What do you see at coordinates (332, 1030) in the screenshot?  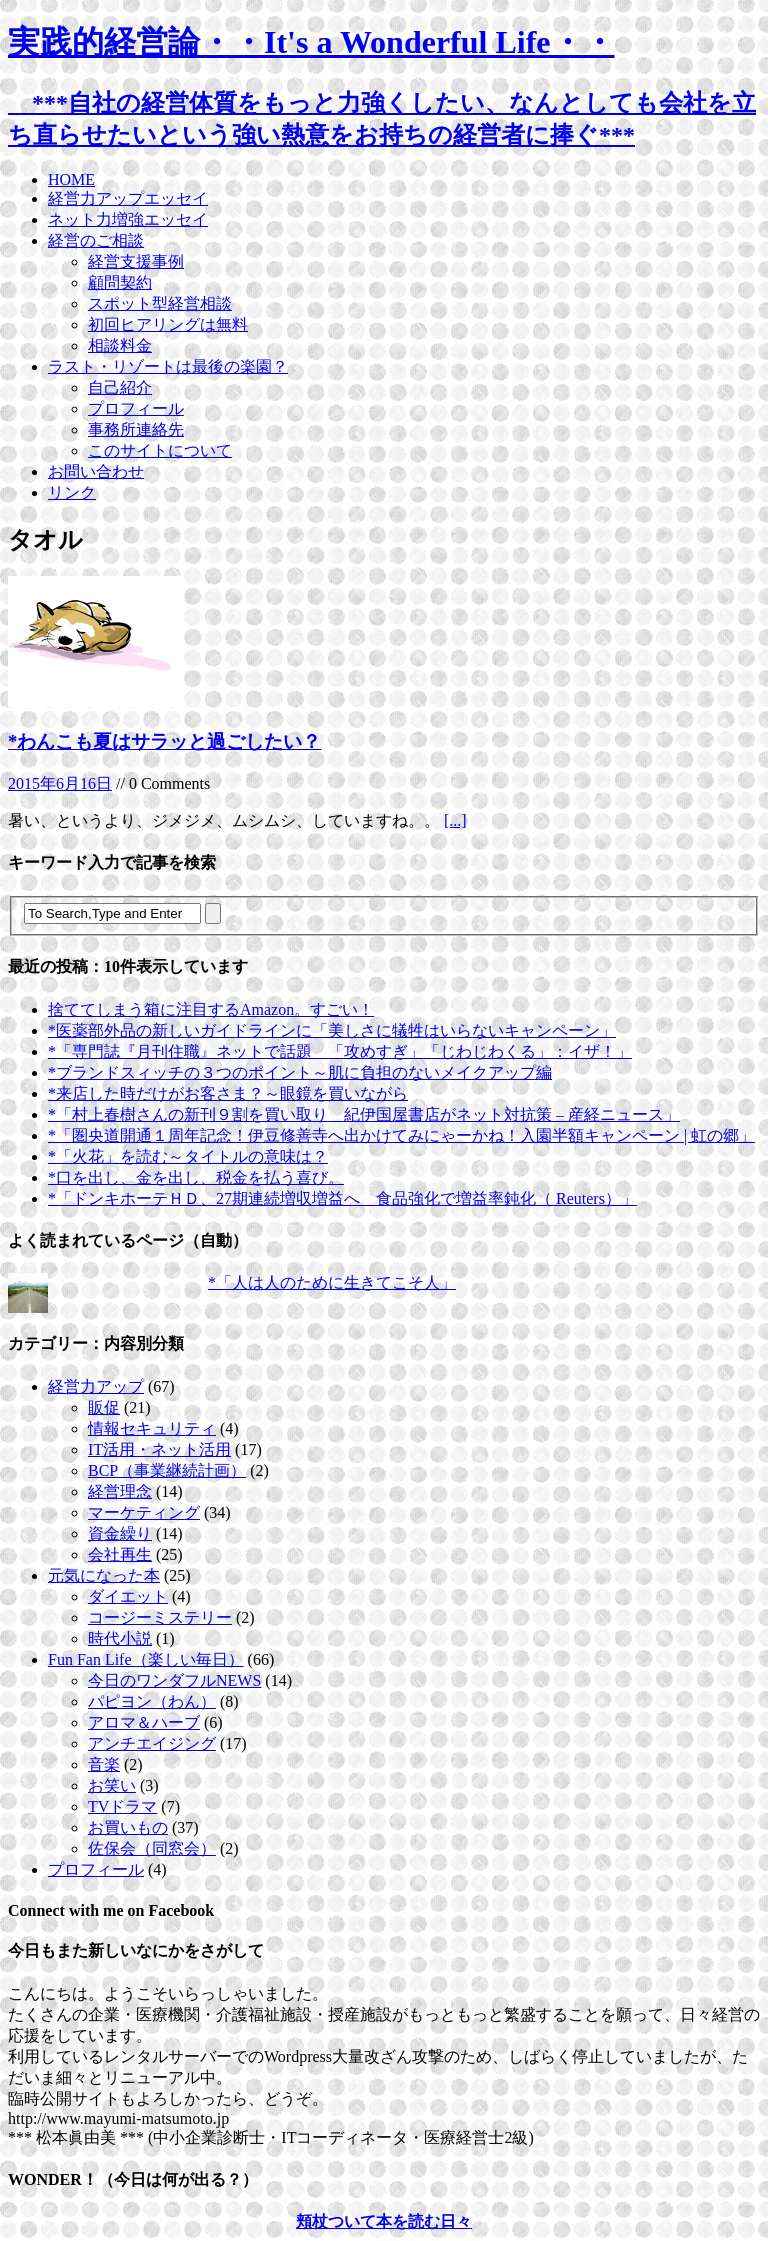 I see `*医薬部外品の新しいガイドラインに「美しさに犠牲はいらないキャンペーン」` at bounding box center [332, 1030].